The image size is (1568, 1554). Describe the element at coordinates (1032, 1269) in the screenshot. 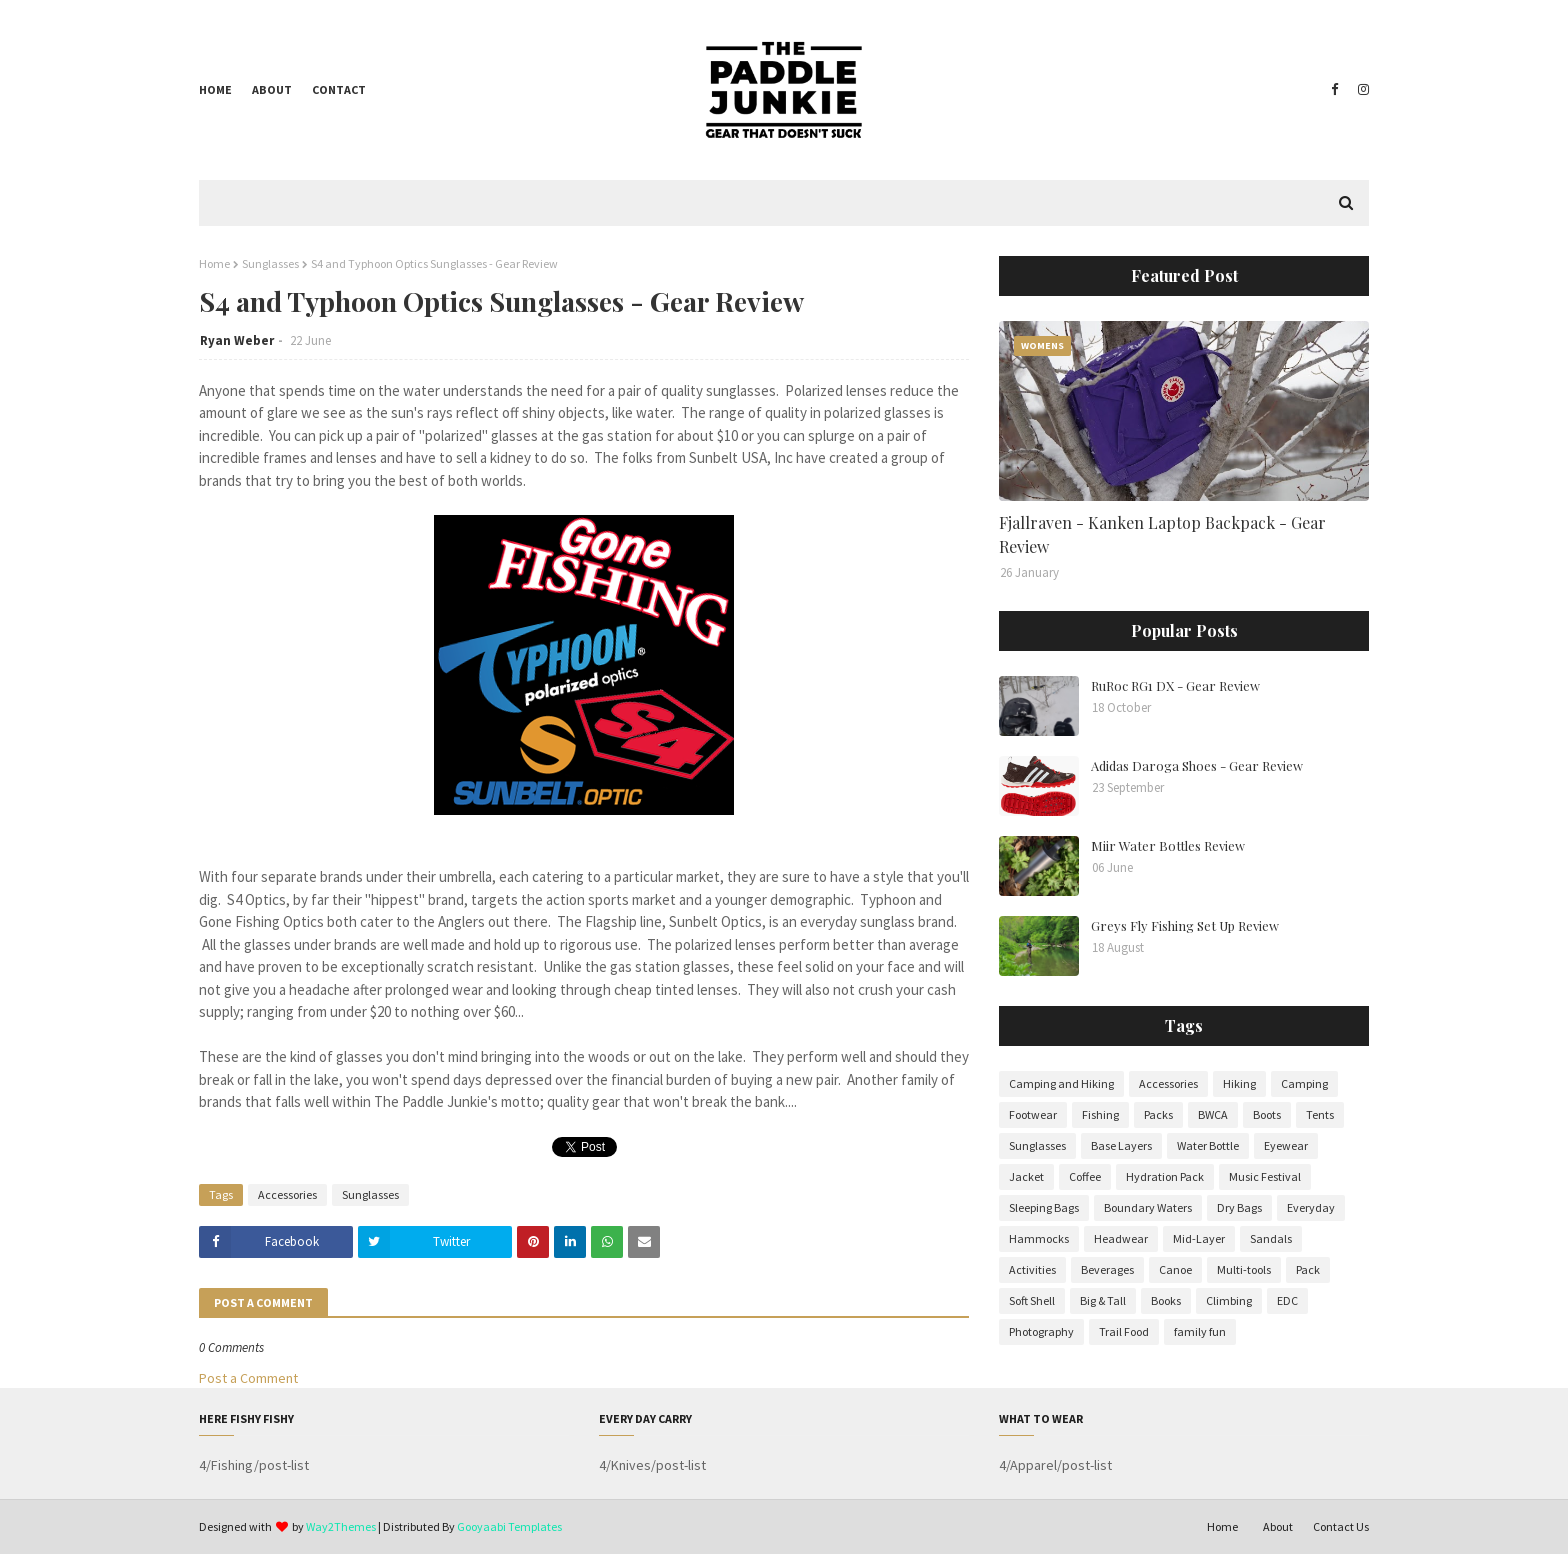

I see `Activities` at that location.